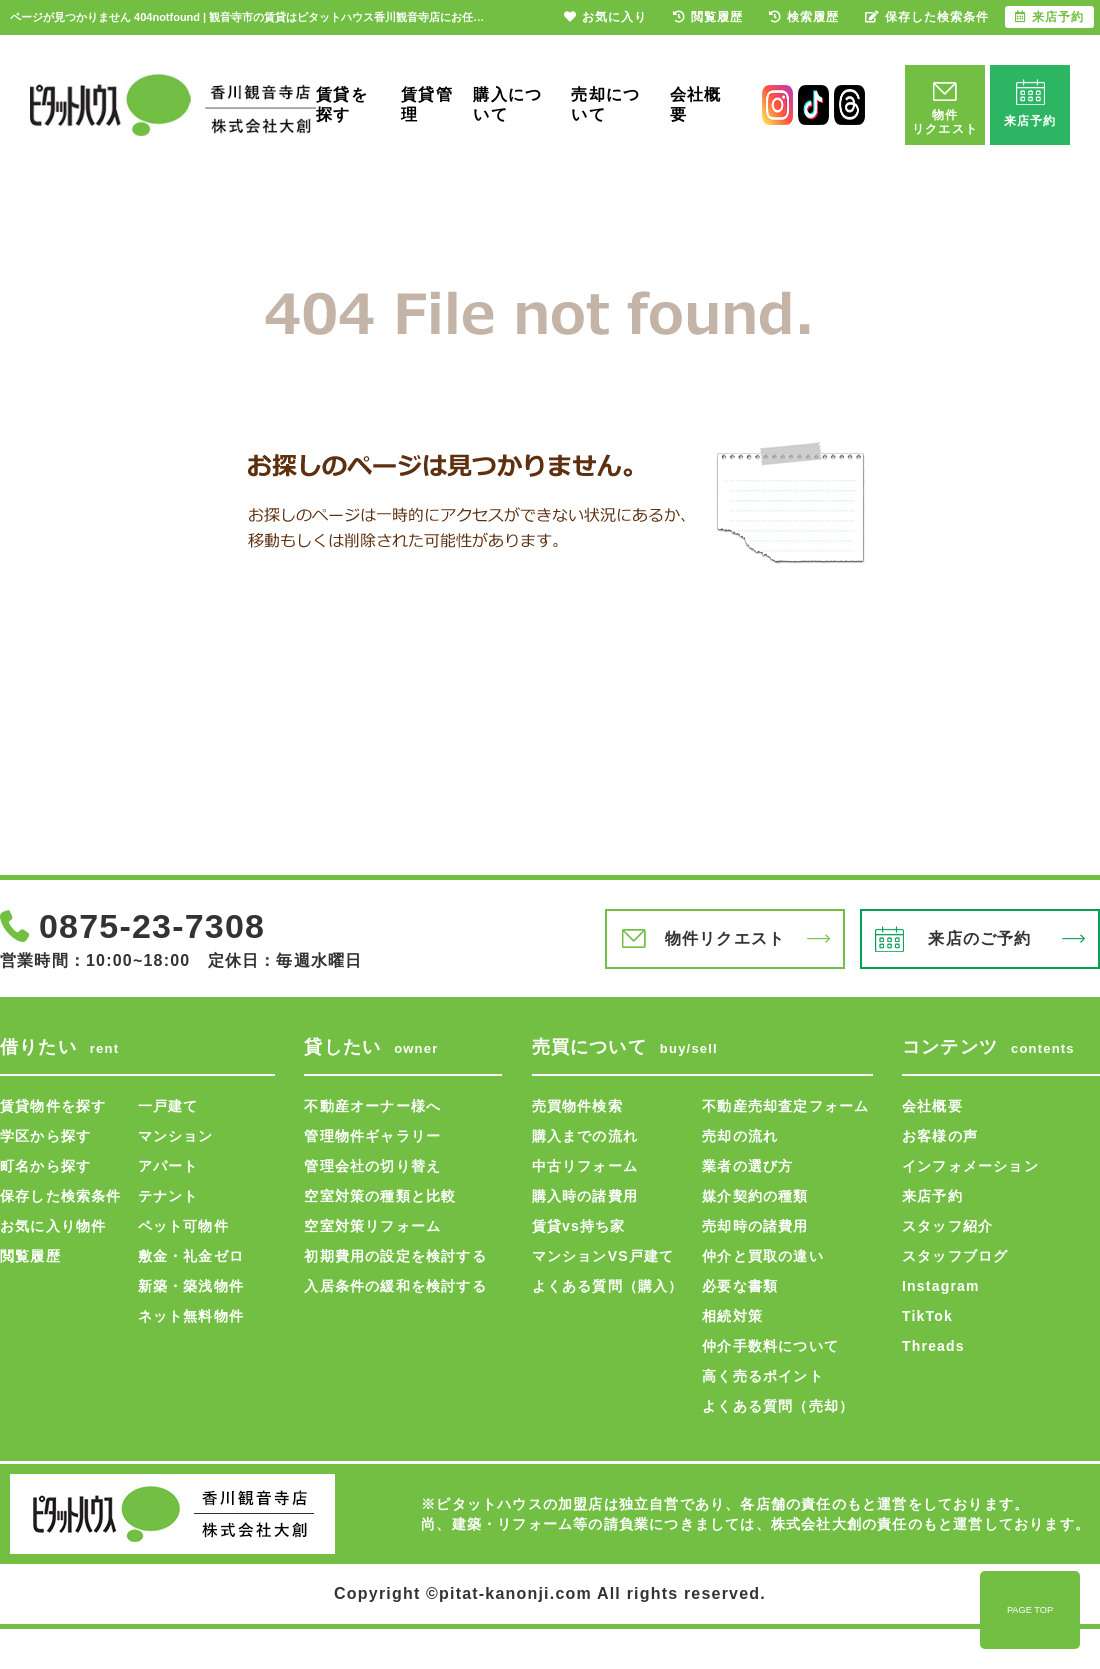  I want to click on 中古リフォーム, so click(585, 1166).